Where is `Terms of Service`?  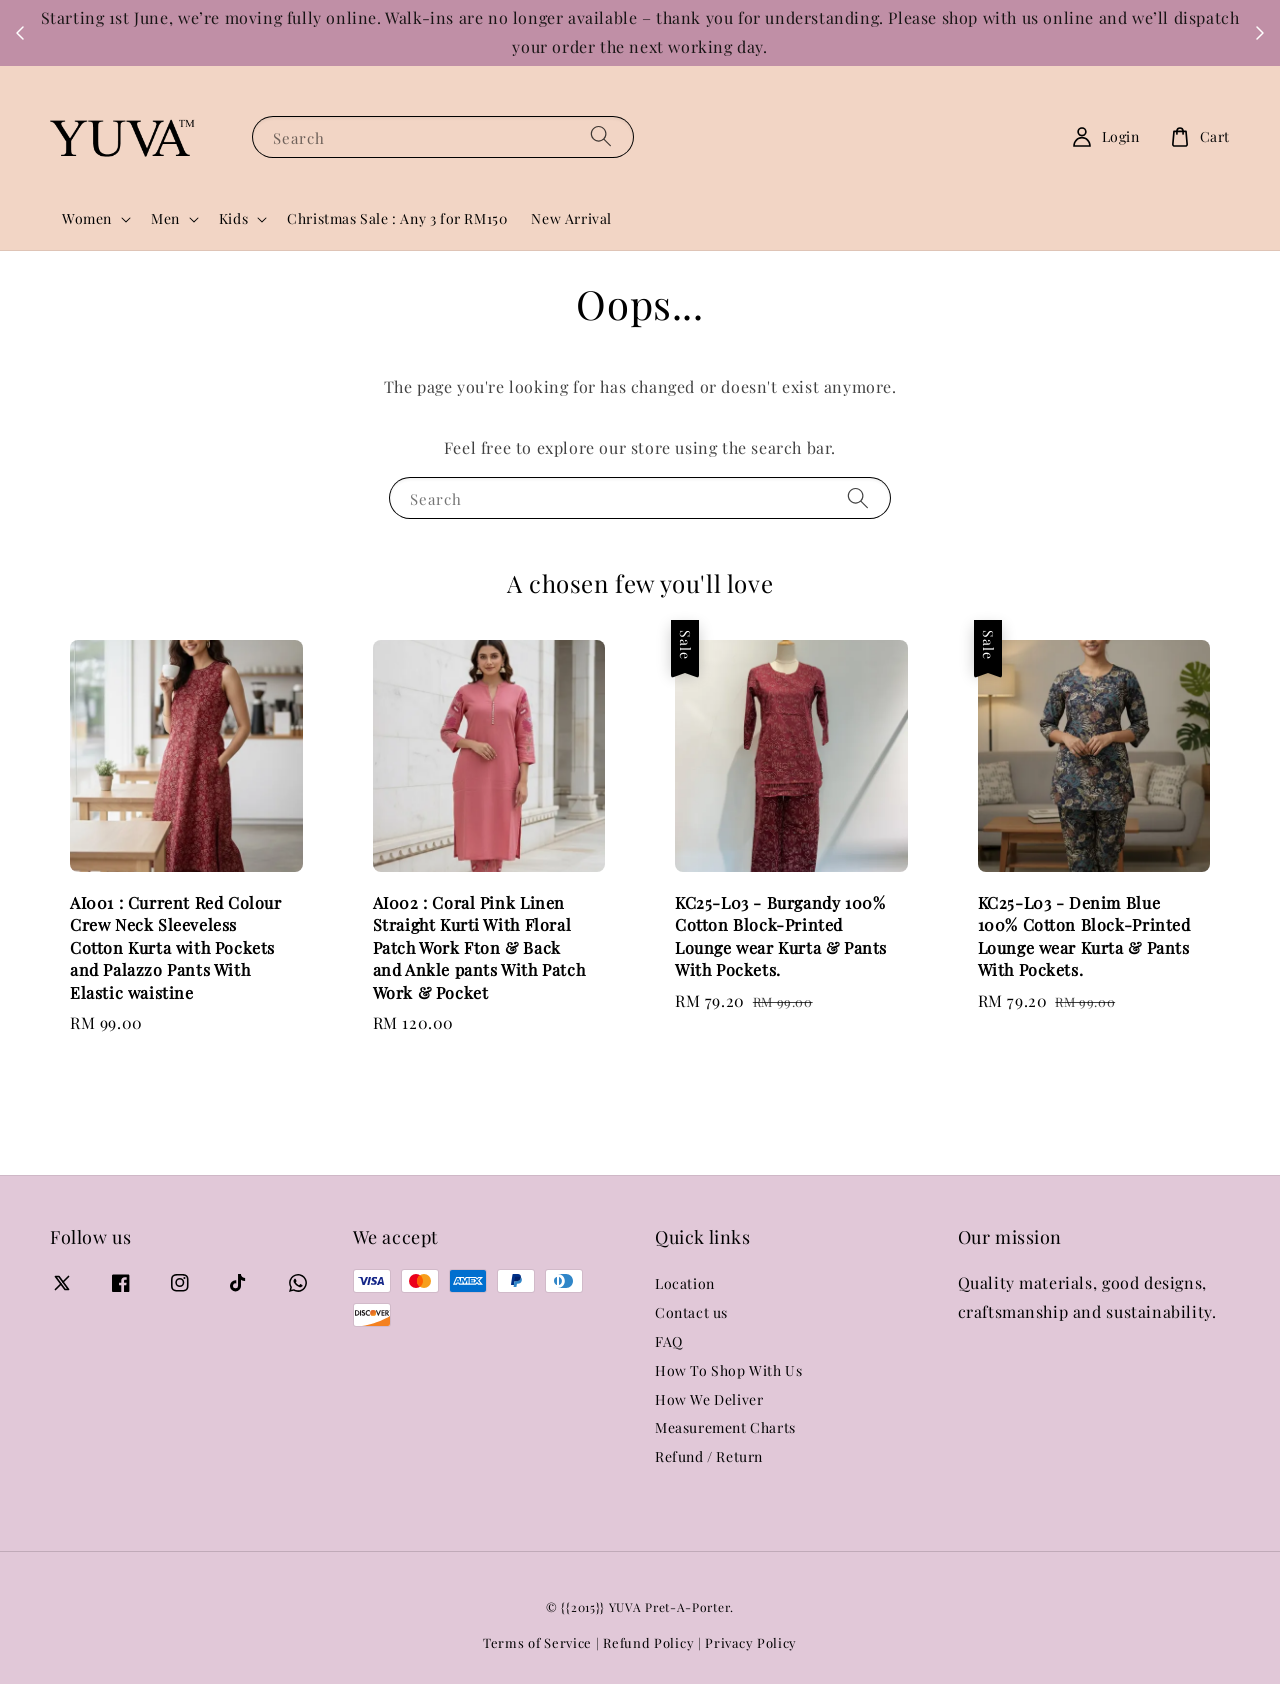
Terms of Service is located at coordinates (537, 1642).